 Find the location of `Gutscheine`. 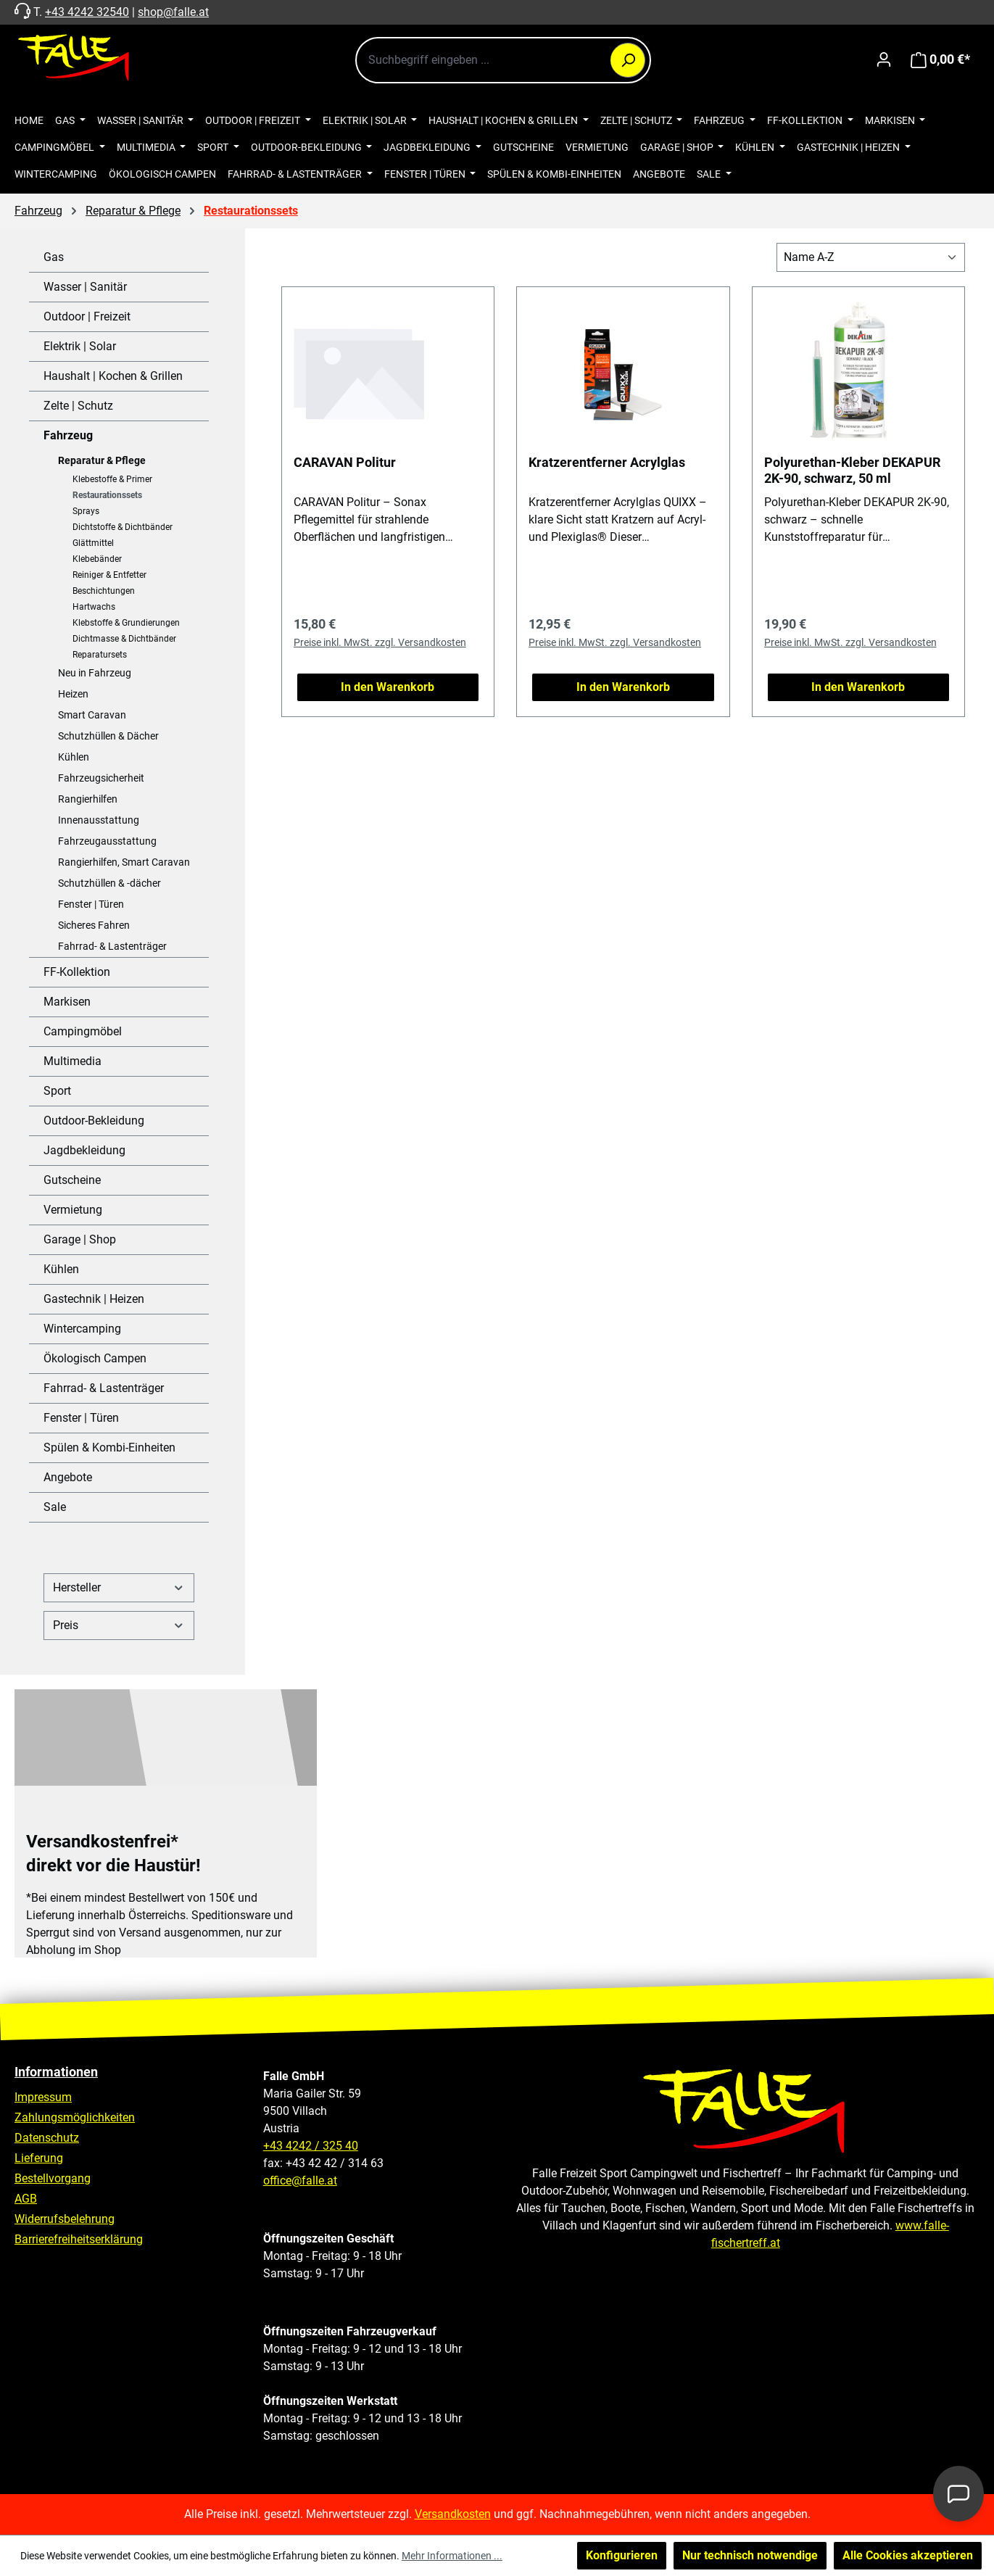

Gutscheine is located at coordinates (72, 1180).